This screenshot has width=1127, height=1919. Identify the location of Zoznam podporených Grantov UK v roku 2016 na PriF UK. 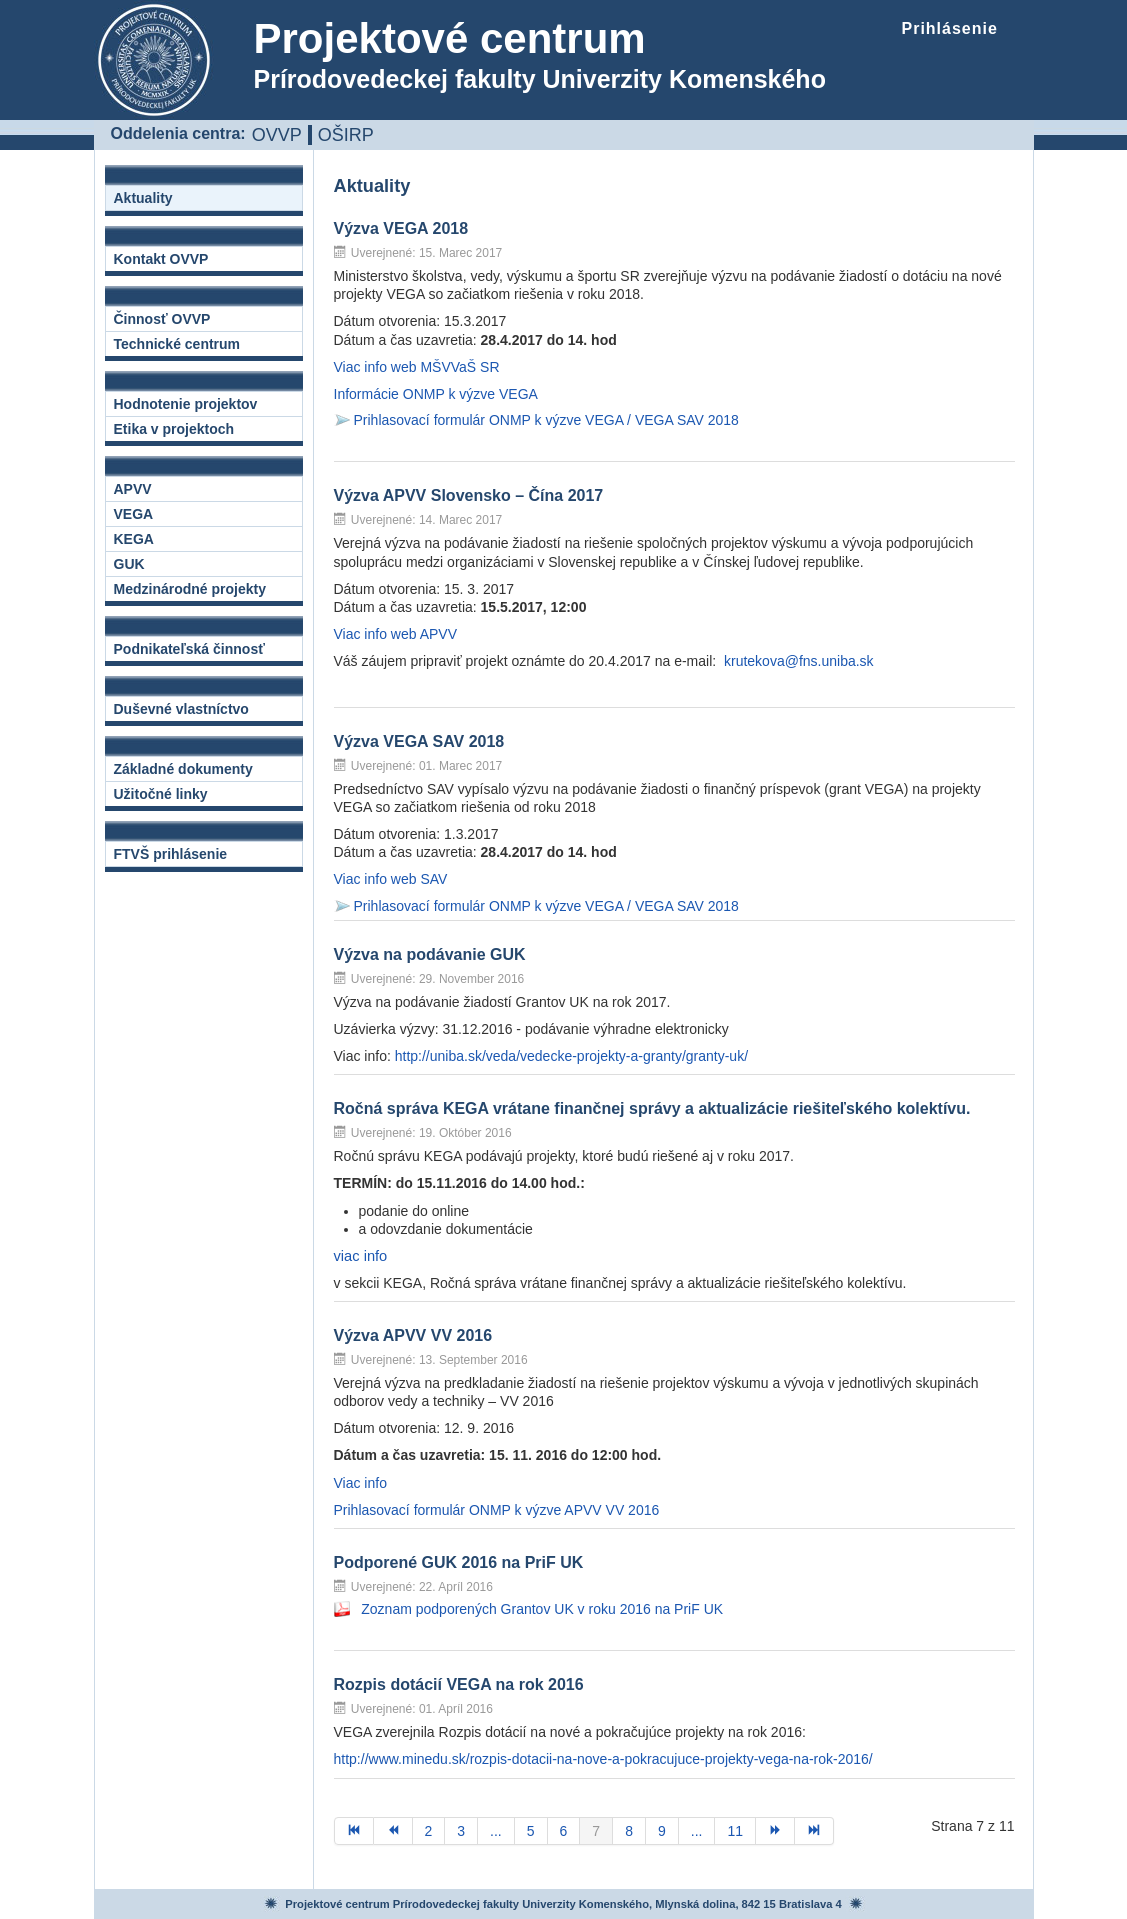
(542, 1609).